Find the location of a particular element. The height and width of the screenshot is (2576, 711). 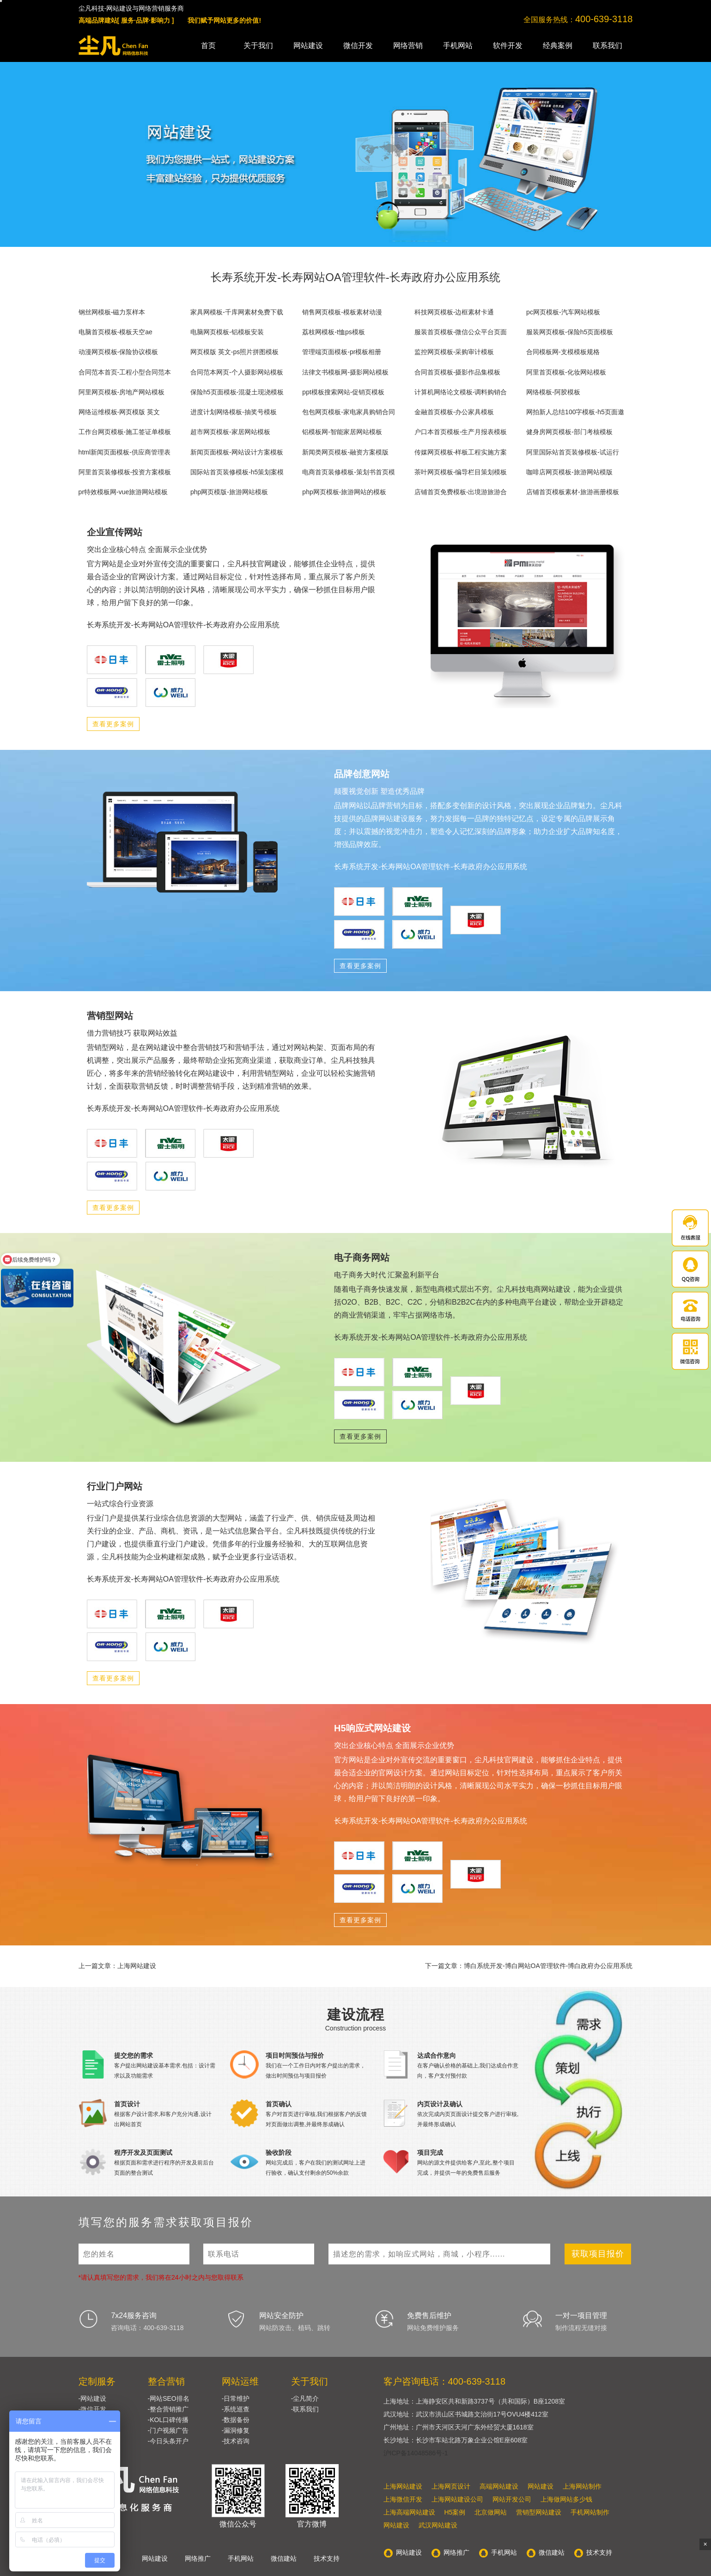

微信开发 is located at coordinates (358, 45).